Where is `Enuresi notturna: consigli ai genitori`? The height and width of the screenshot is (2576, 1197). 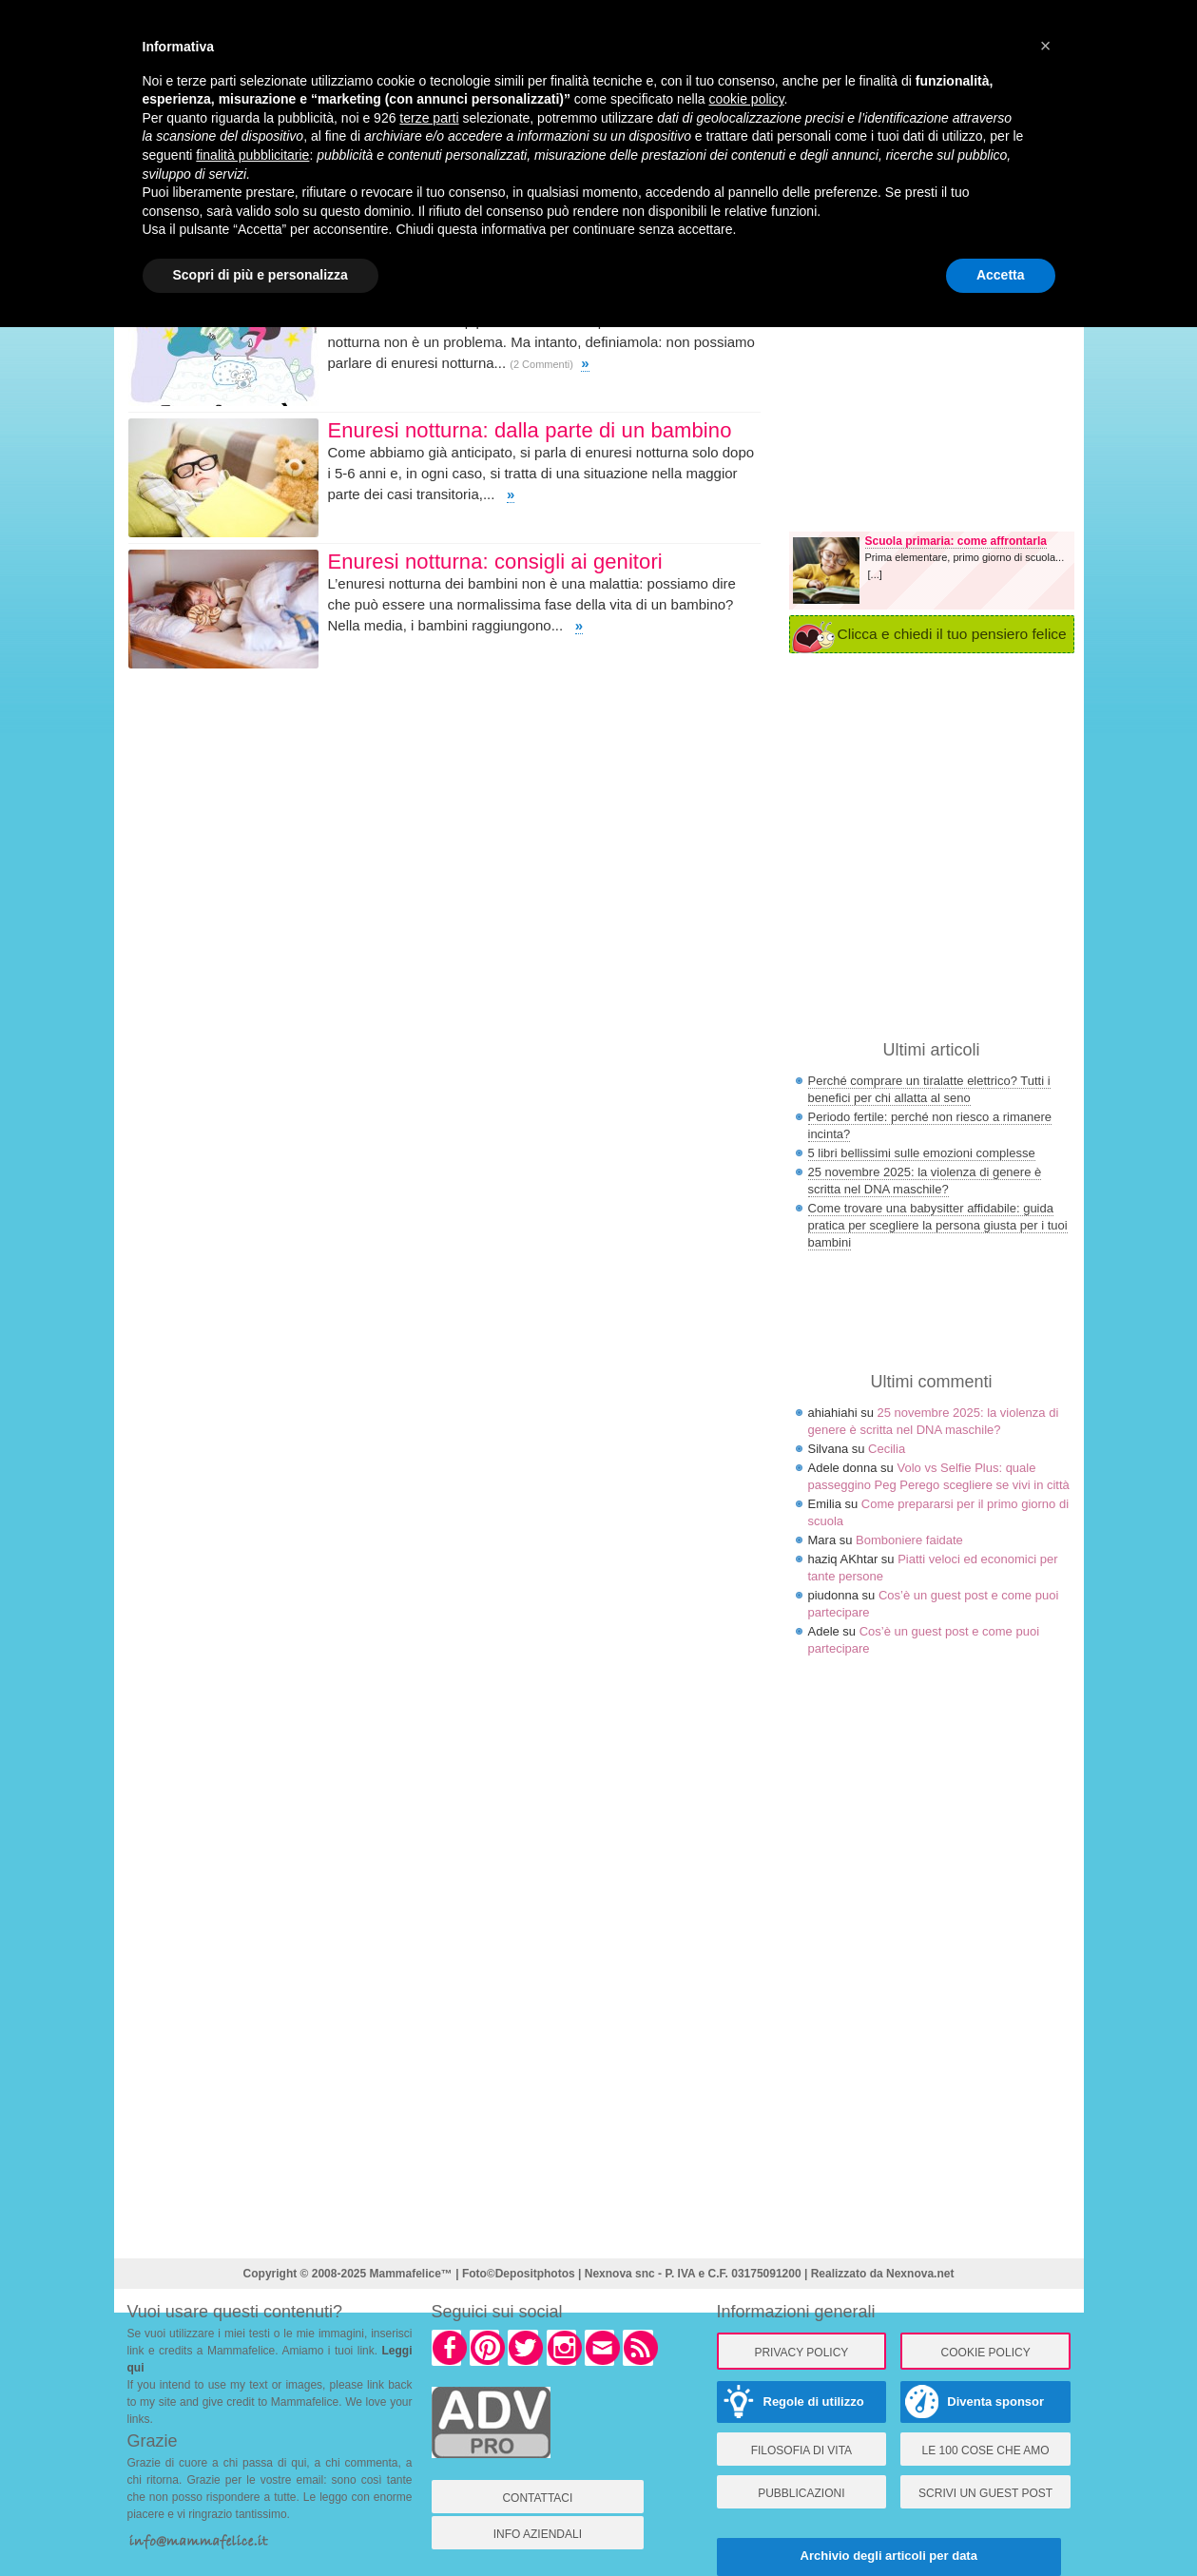 Enuresi notturna: consigli ai genitori is located at coordinates (495, 561).